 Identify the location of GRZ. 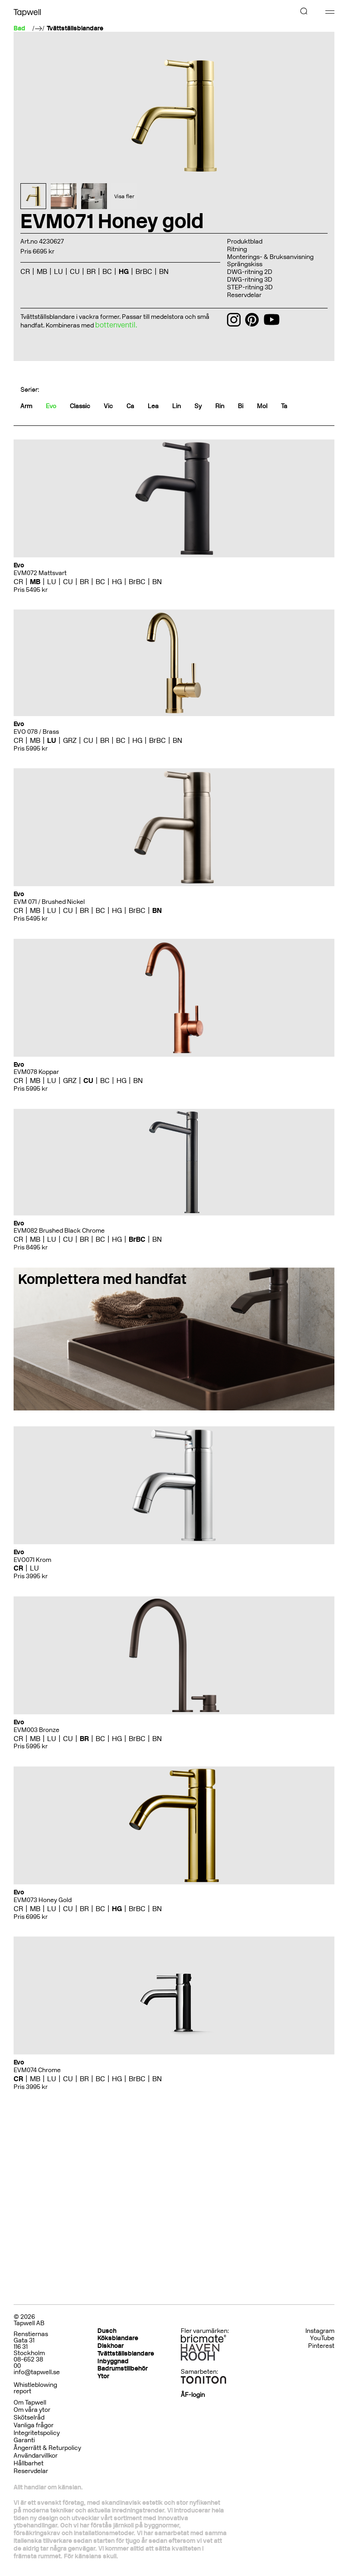
(70, 740).